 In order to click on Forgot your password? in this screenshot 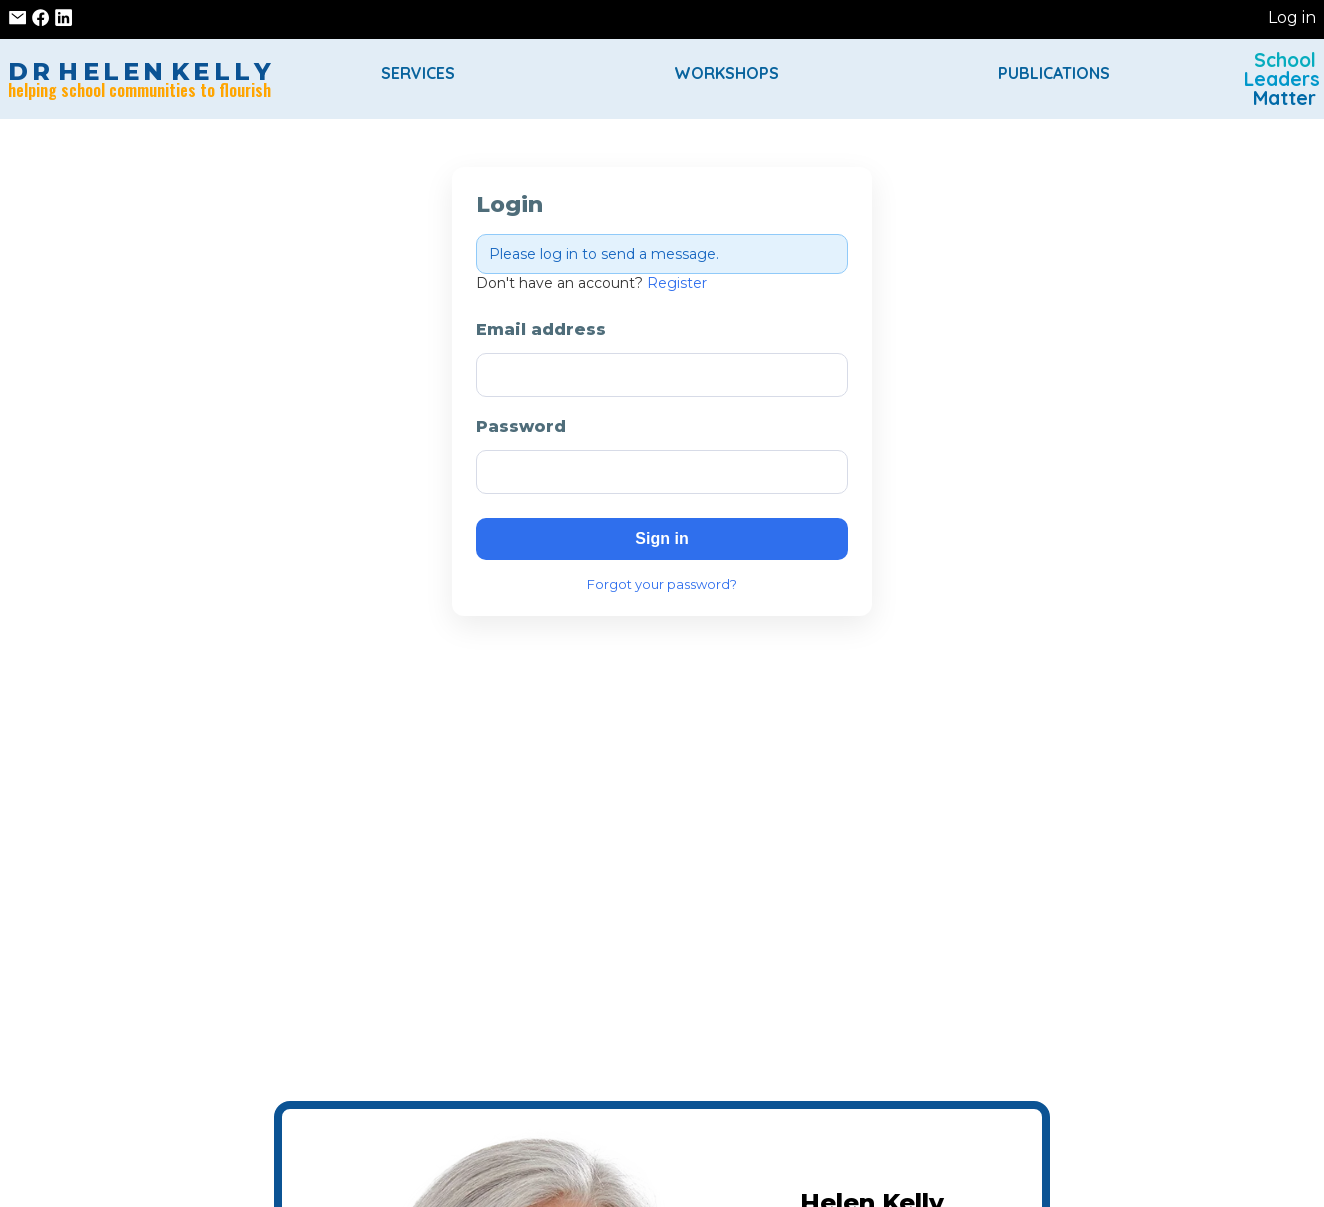, I will do `click(662, 584)`.